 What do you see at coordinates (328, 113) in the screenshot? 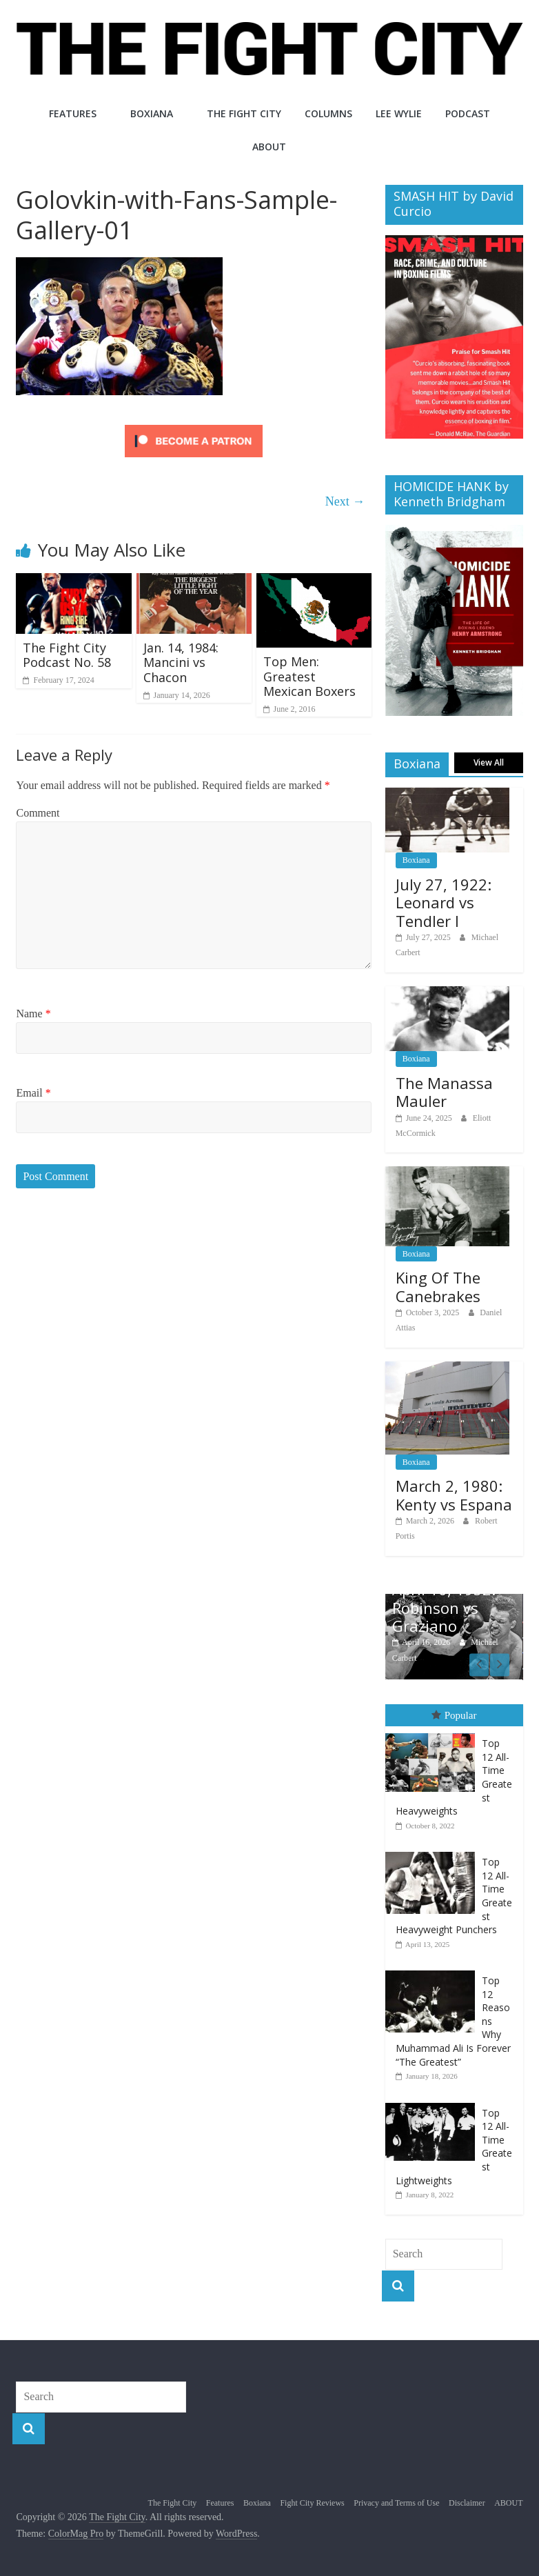
I see `Columns` at bounding box center [328, 113].